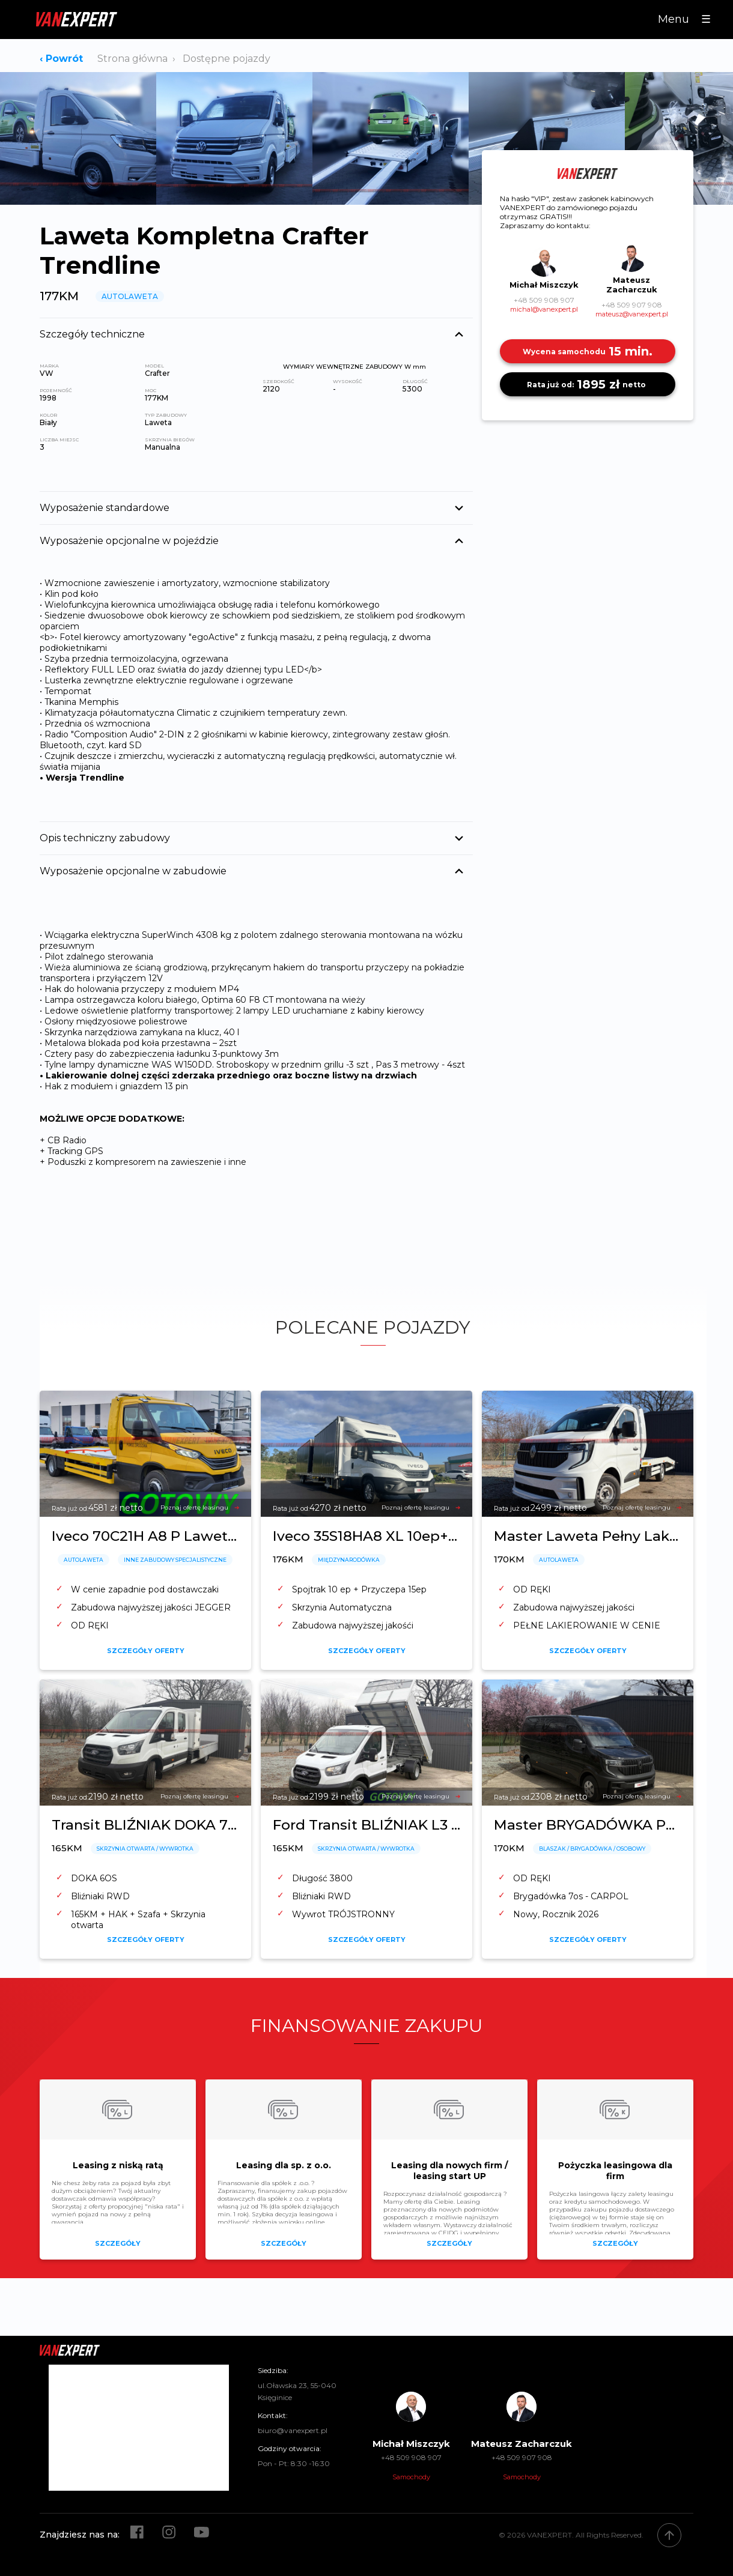  Describe the element at coordinates (61, 58) in the screenshot. I see `‹ Powrót` at that location.